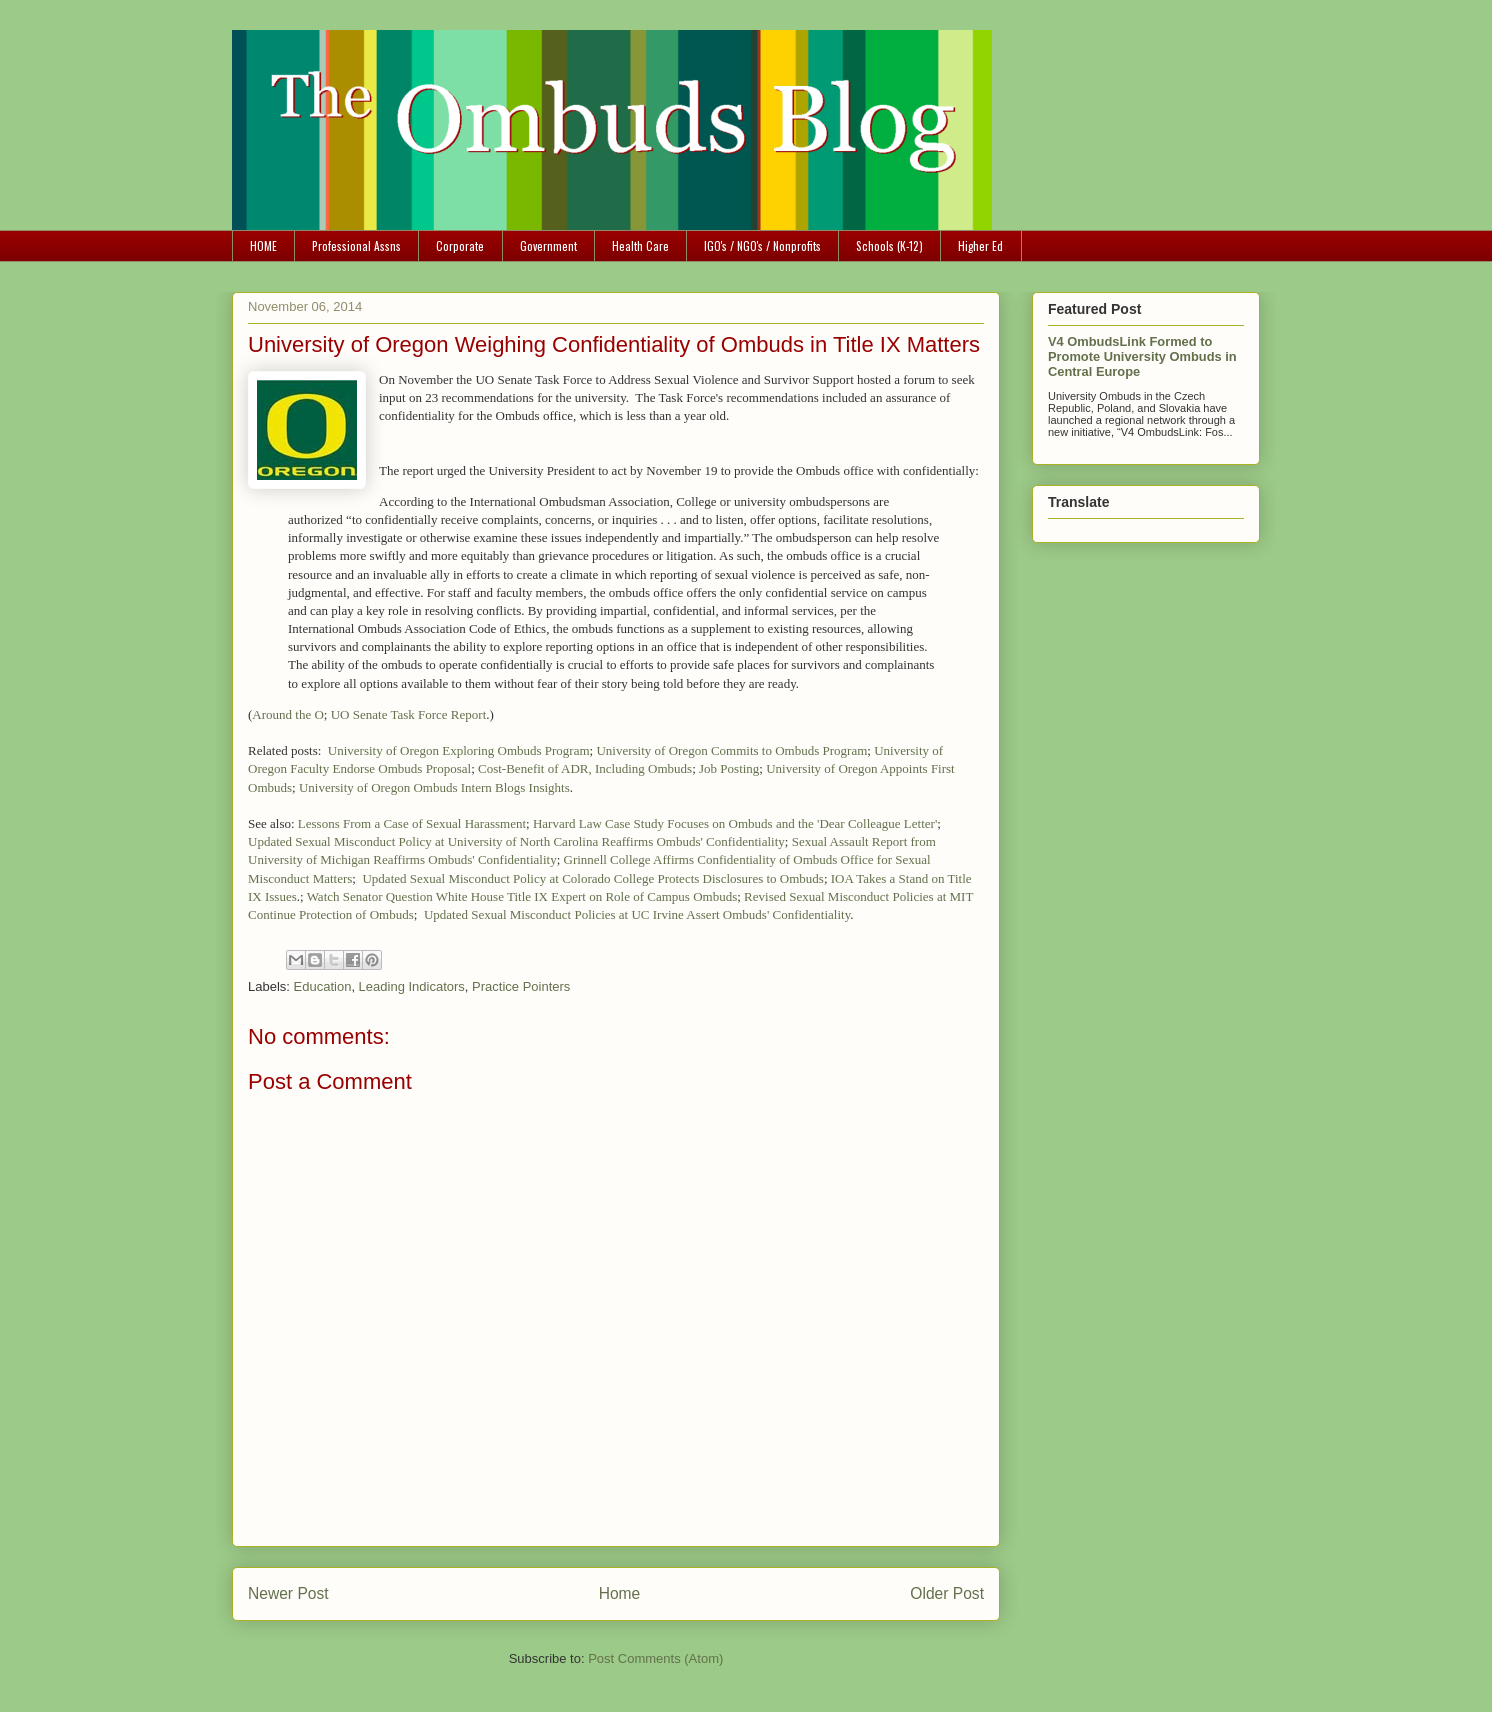 Image resolution: width=1492 pixels, height=1712 pixels. I want to click on University of Oregon Commits to Ombuds Program, so click(731, 750).